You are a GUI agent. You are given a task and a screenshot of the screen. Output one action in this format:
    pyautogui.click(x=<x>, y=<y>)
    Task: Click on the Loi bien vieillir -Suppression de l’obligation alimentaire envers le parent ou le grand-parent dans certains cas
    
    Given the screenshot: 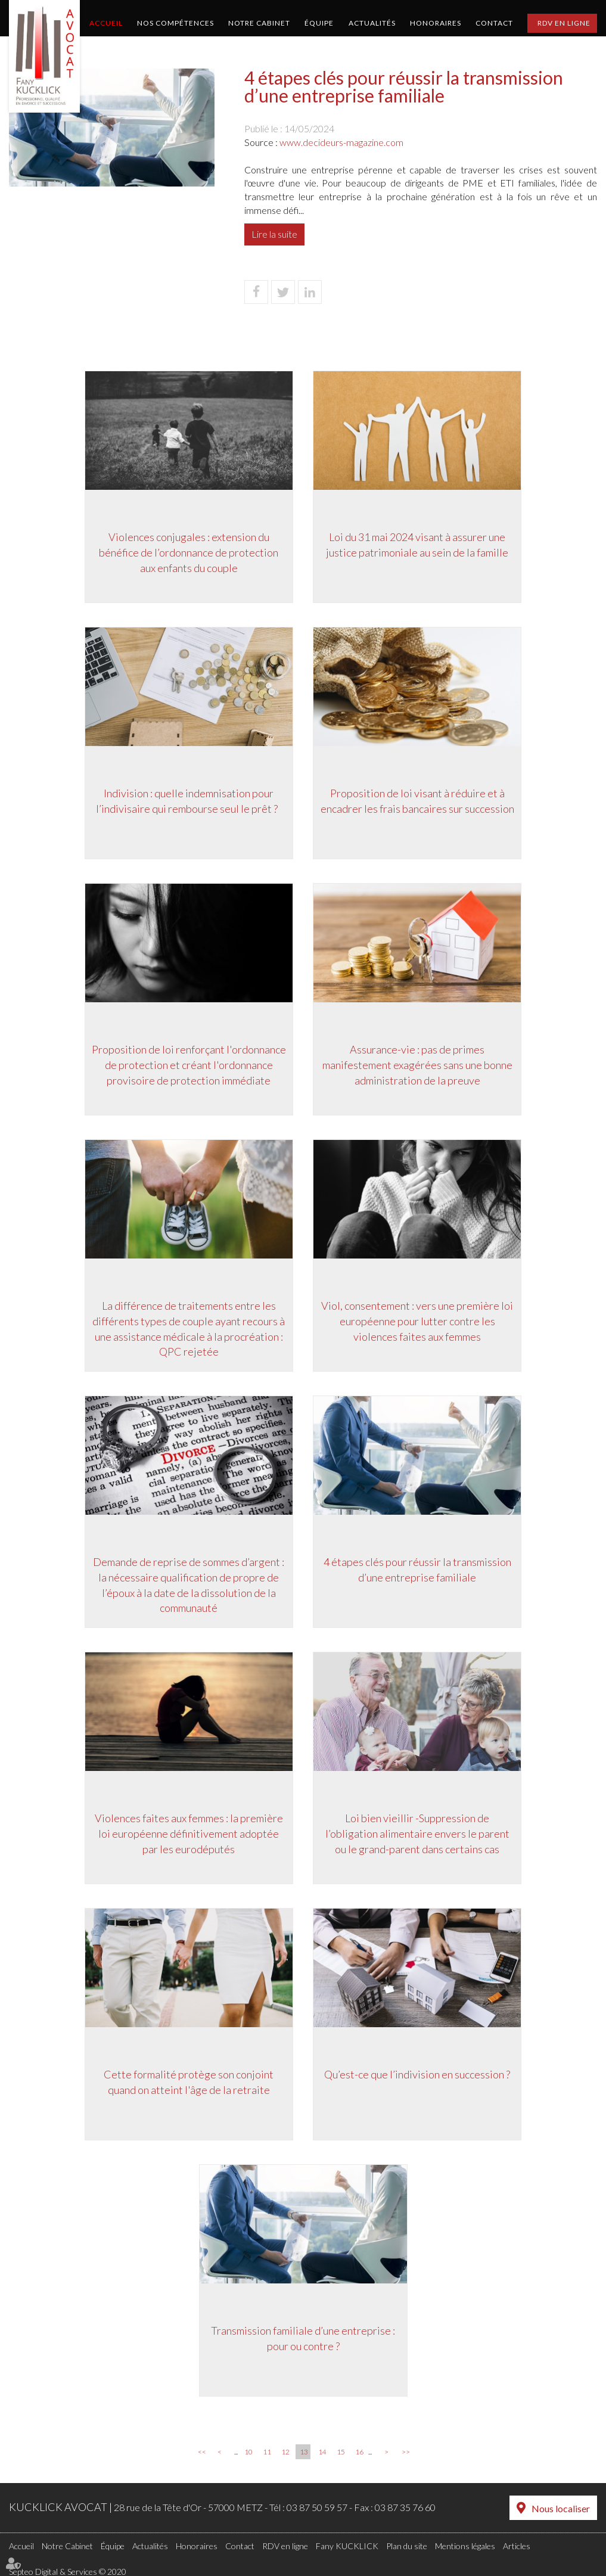 What is the action you would take?
    pyautogui.click(x=419, y=1835)
    